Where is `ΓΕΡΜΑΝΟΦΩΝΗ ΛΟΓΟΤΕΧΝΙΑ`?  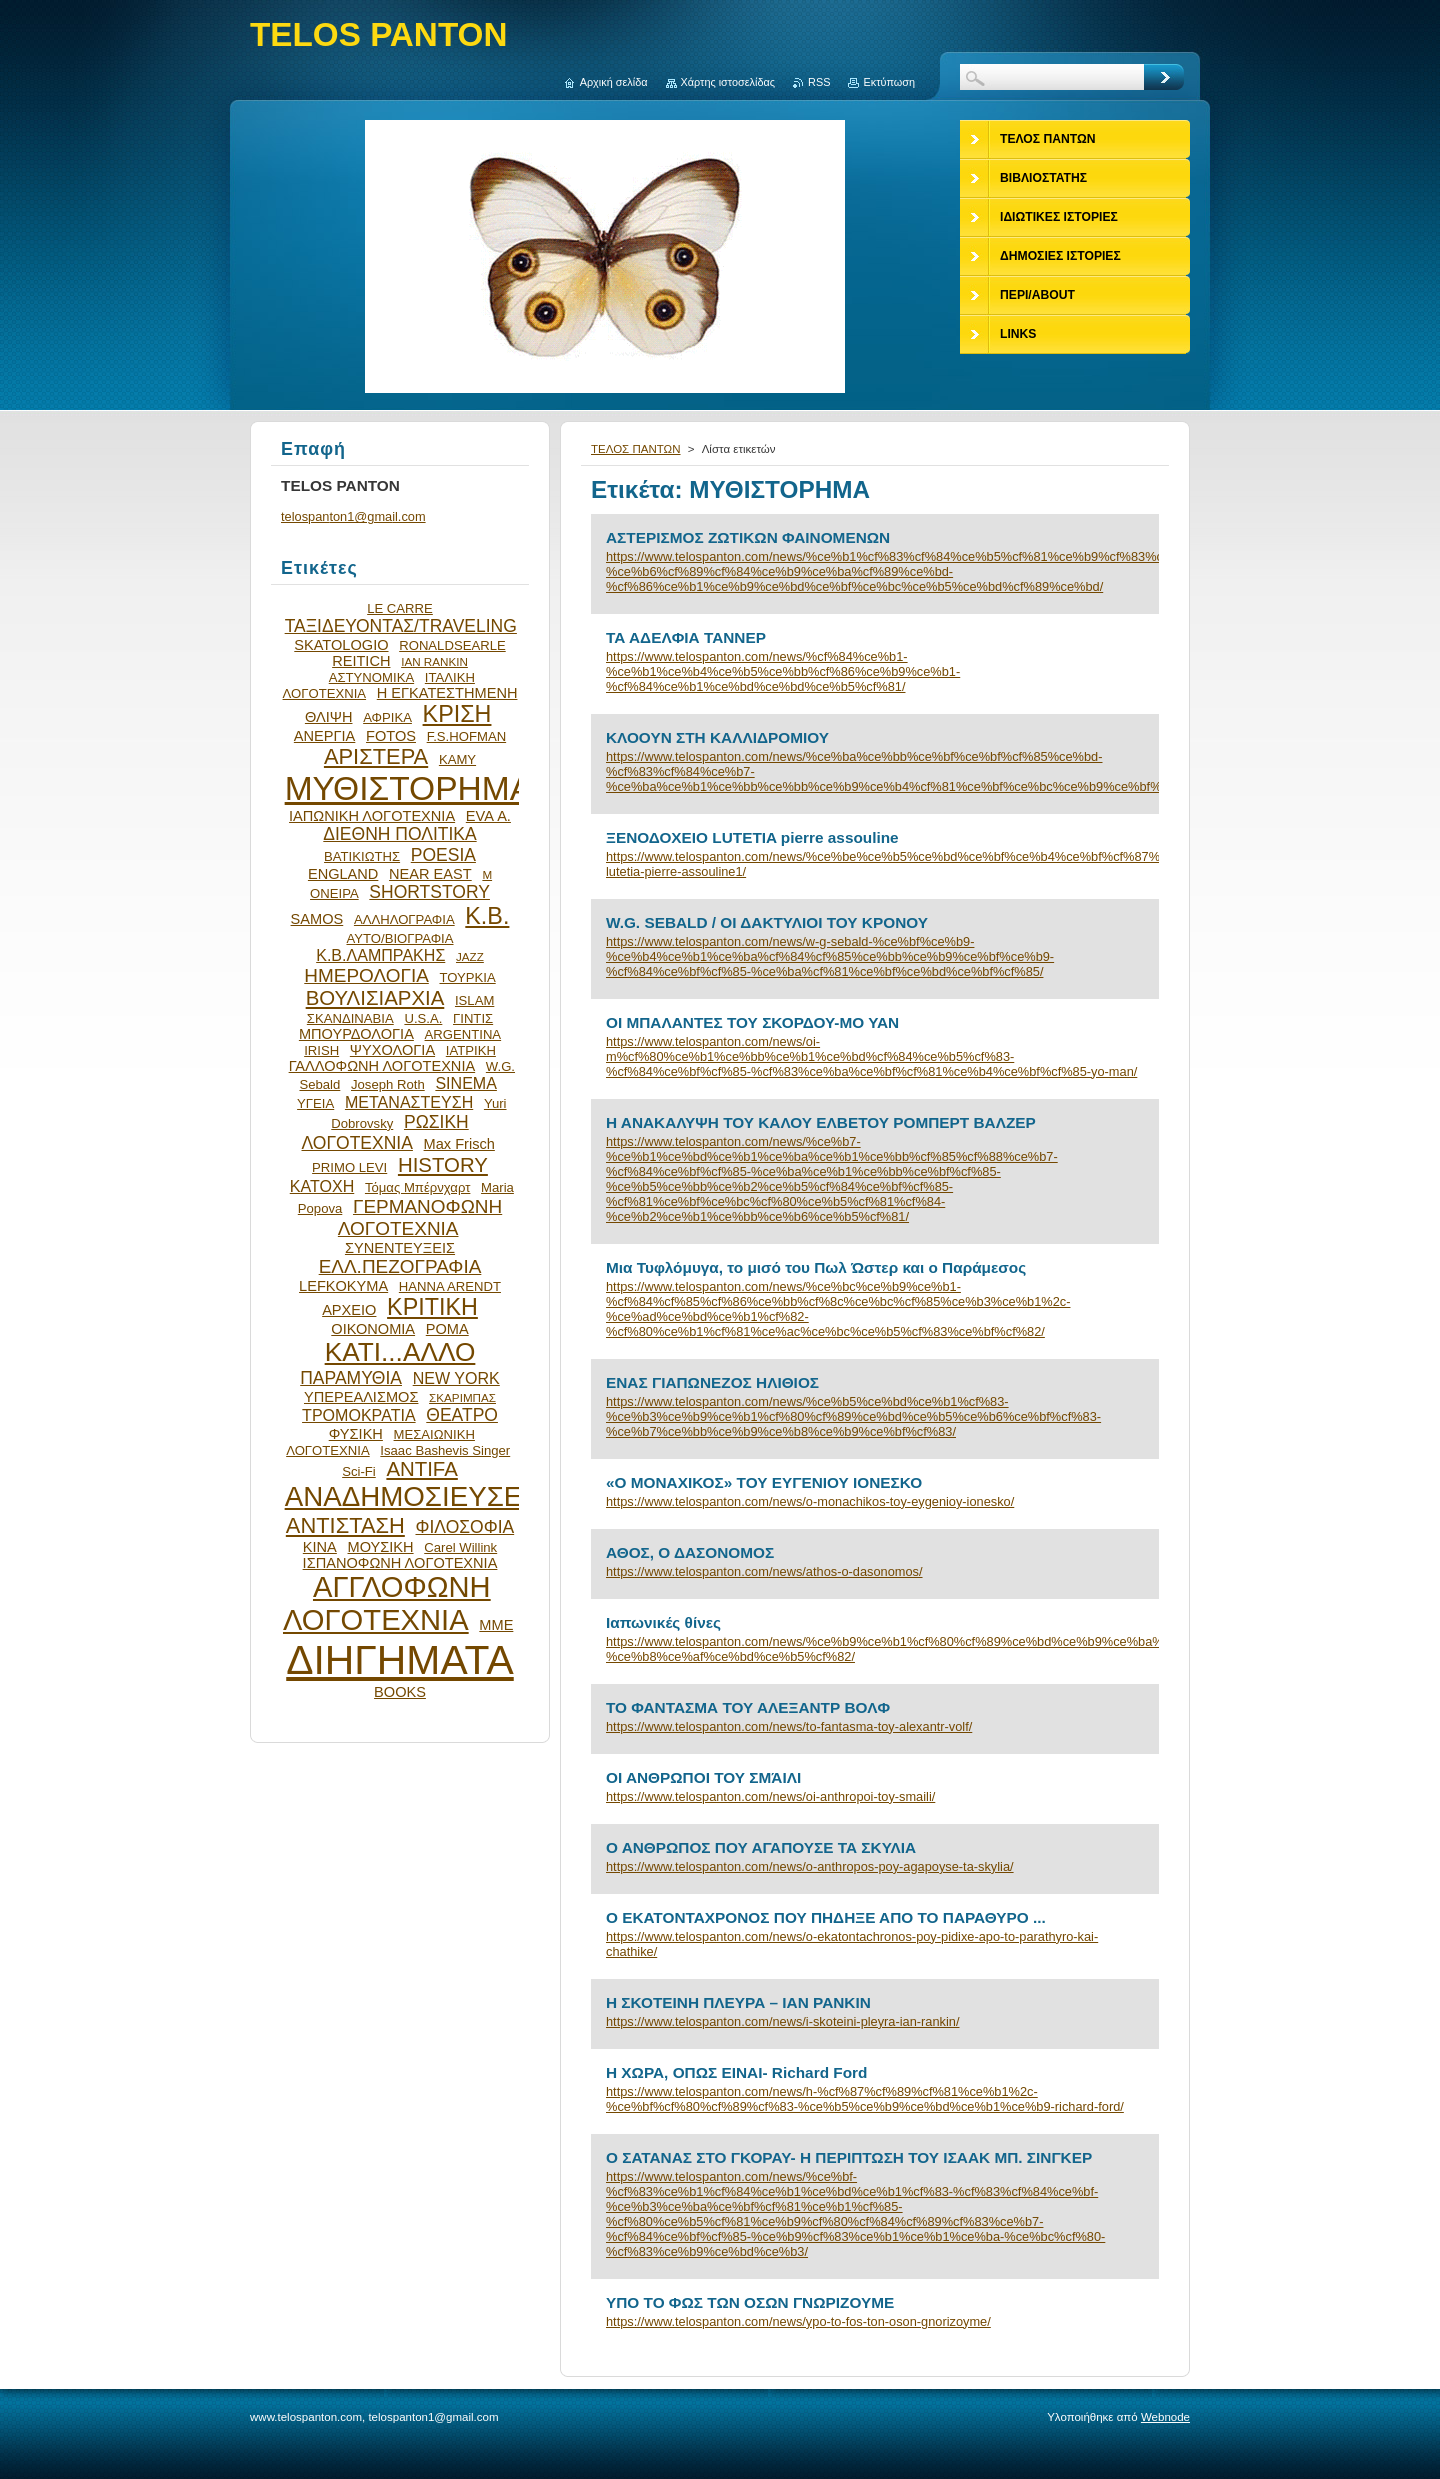
ΓΕΡΜΑΝΟΦΩΝΗ ΛΟΓΟΤΕΧΝΙΑ is located at coordinates (420, 1217).